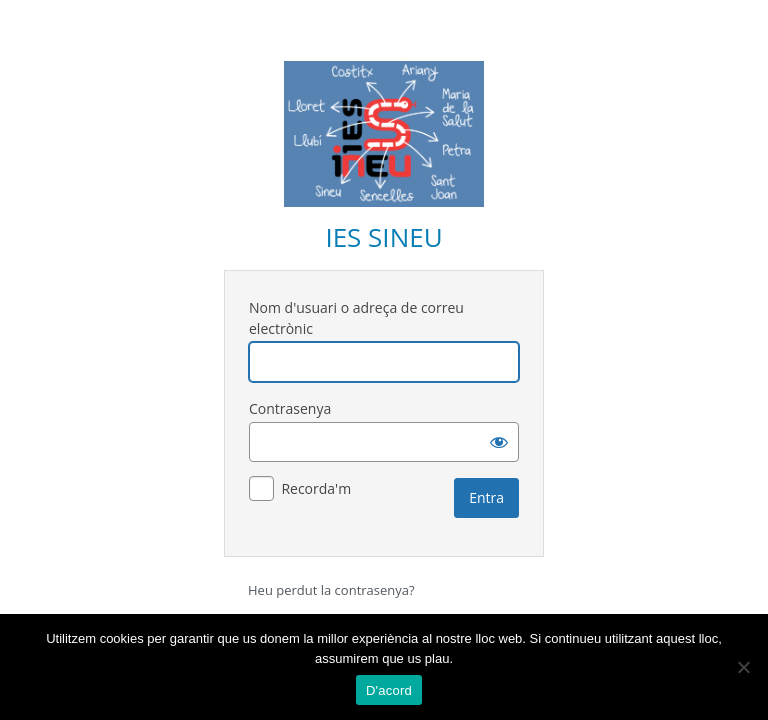 This screenshot has height=720, width=768. Describe the element at coordinates (316, 488) in the screenshot. I see `Recorda'm` at that location.